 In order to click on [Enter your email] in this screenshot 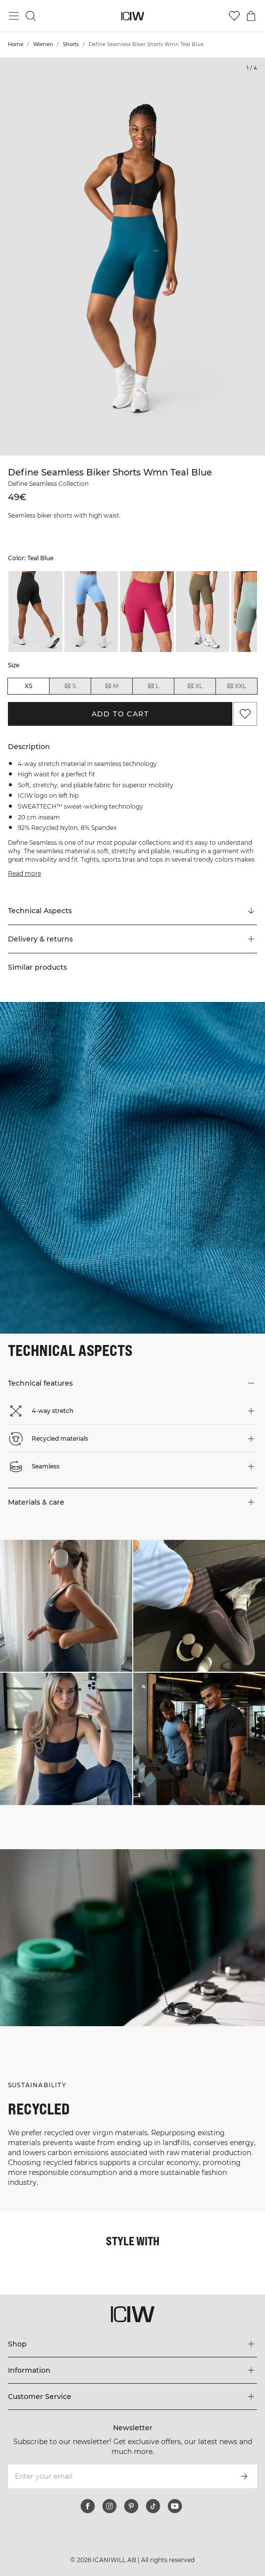, I will do `click(119, 2476)`.